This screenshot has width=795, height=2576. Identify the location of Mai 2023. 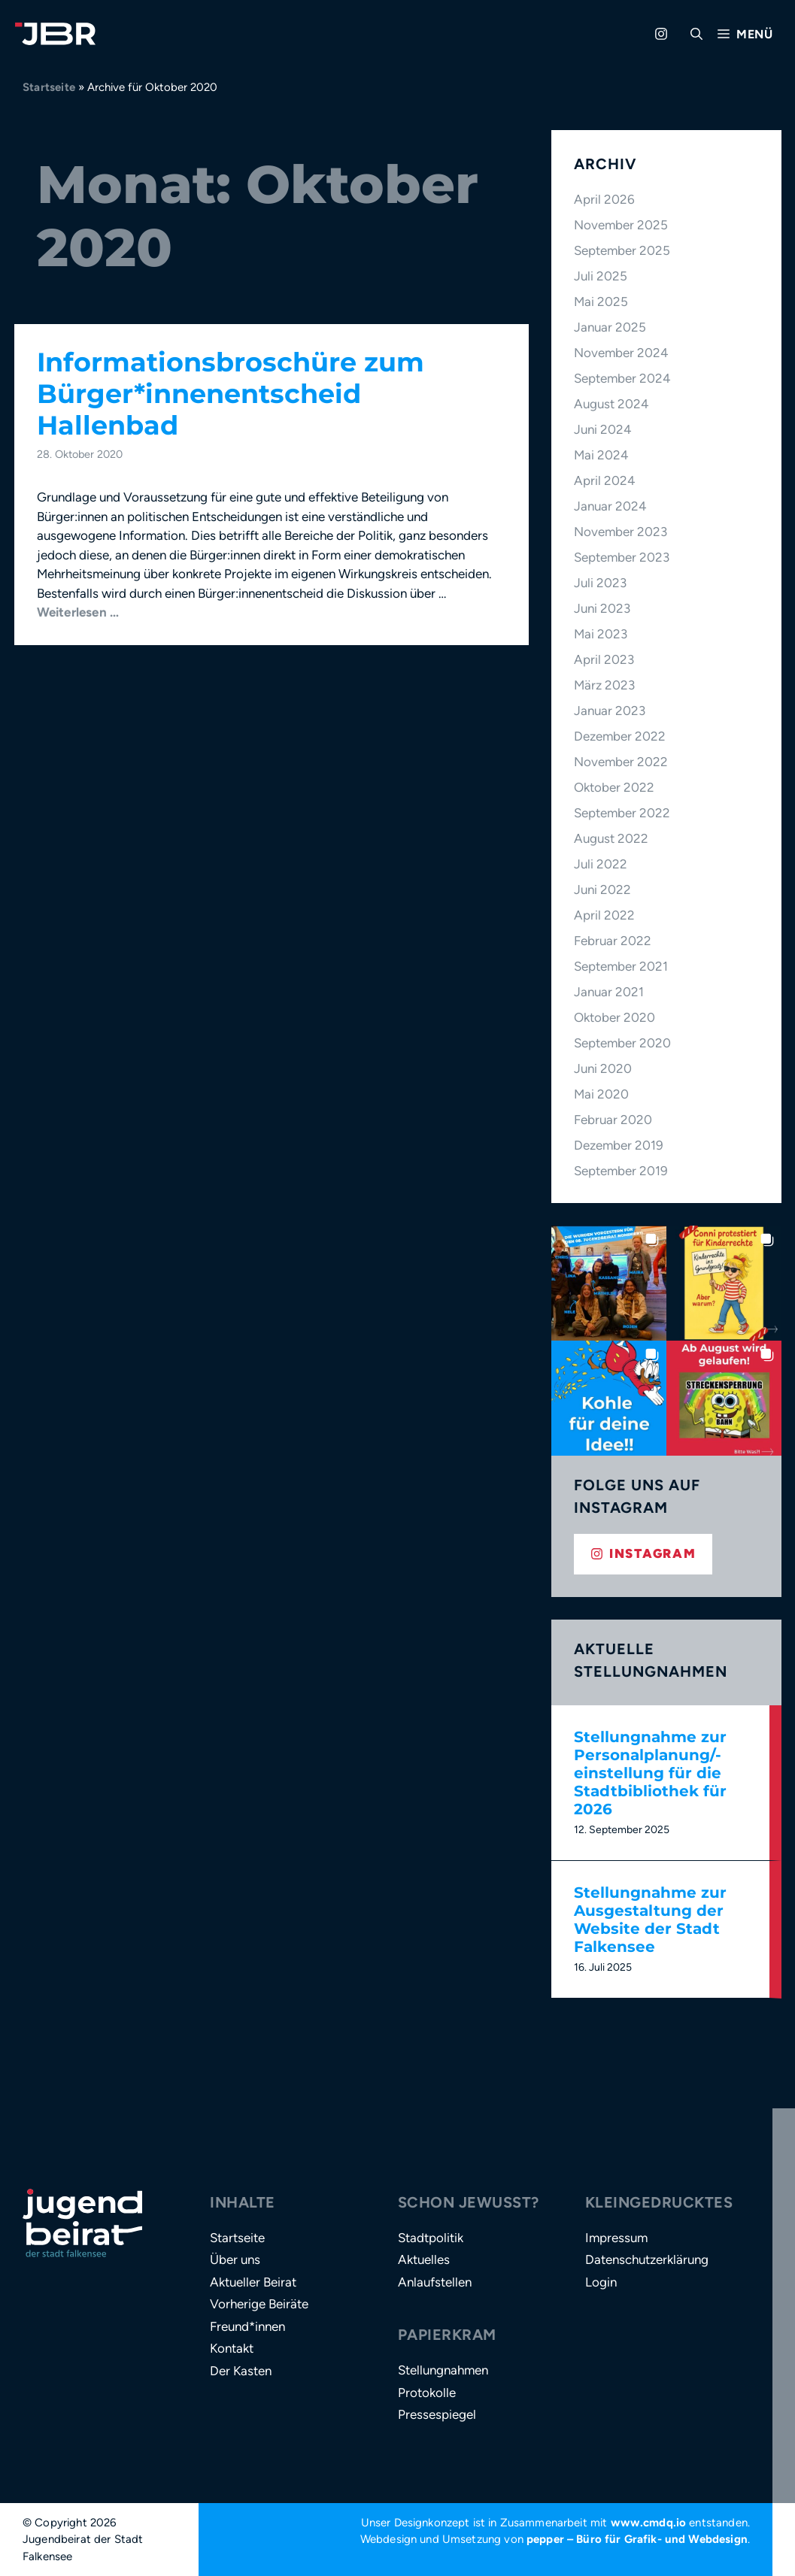
(600, 633).